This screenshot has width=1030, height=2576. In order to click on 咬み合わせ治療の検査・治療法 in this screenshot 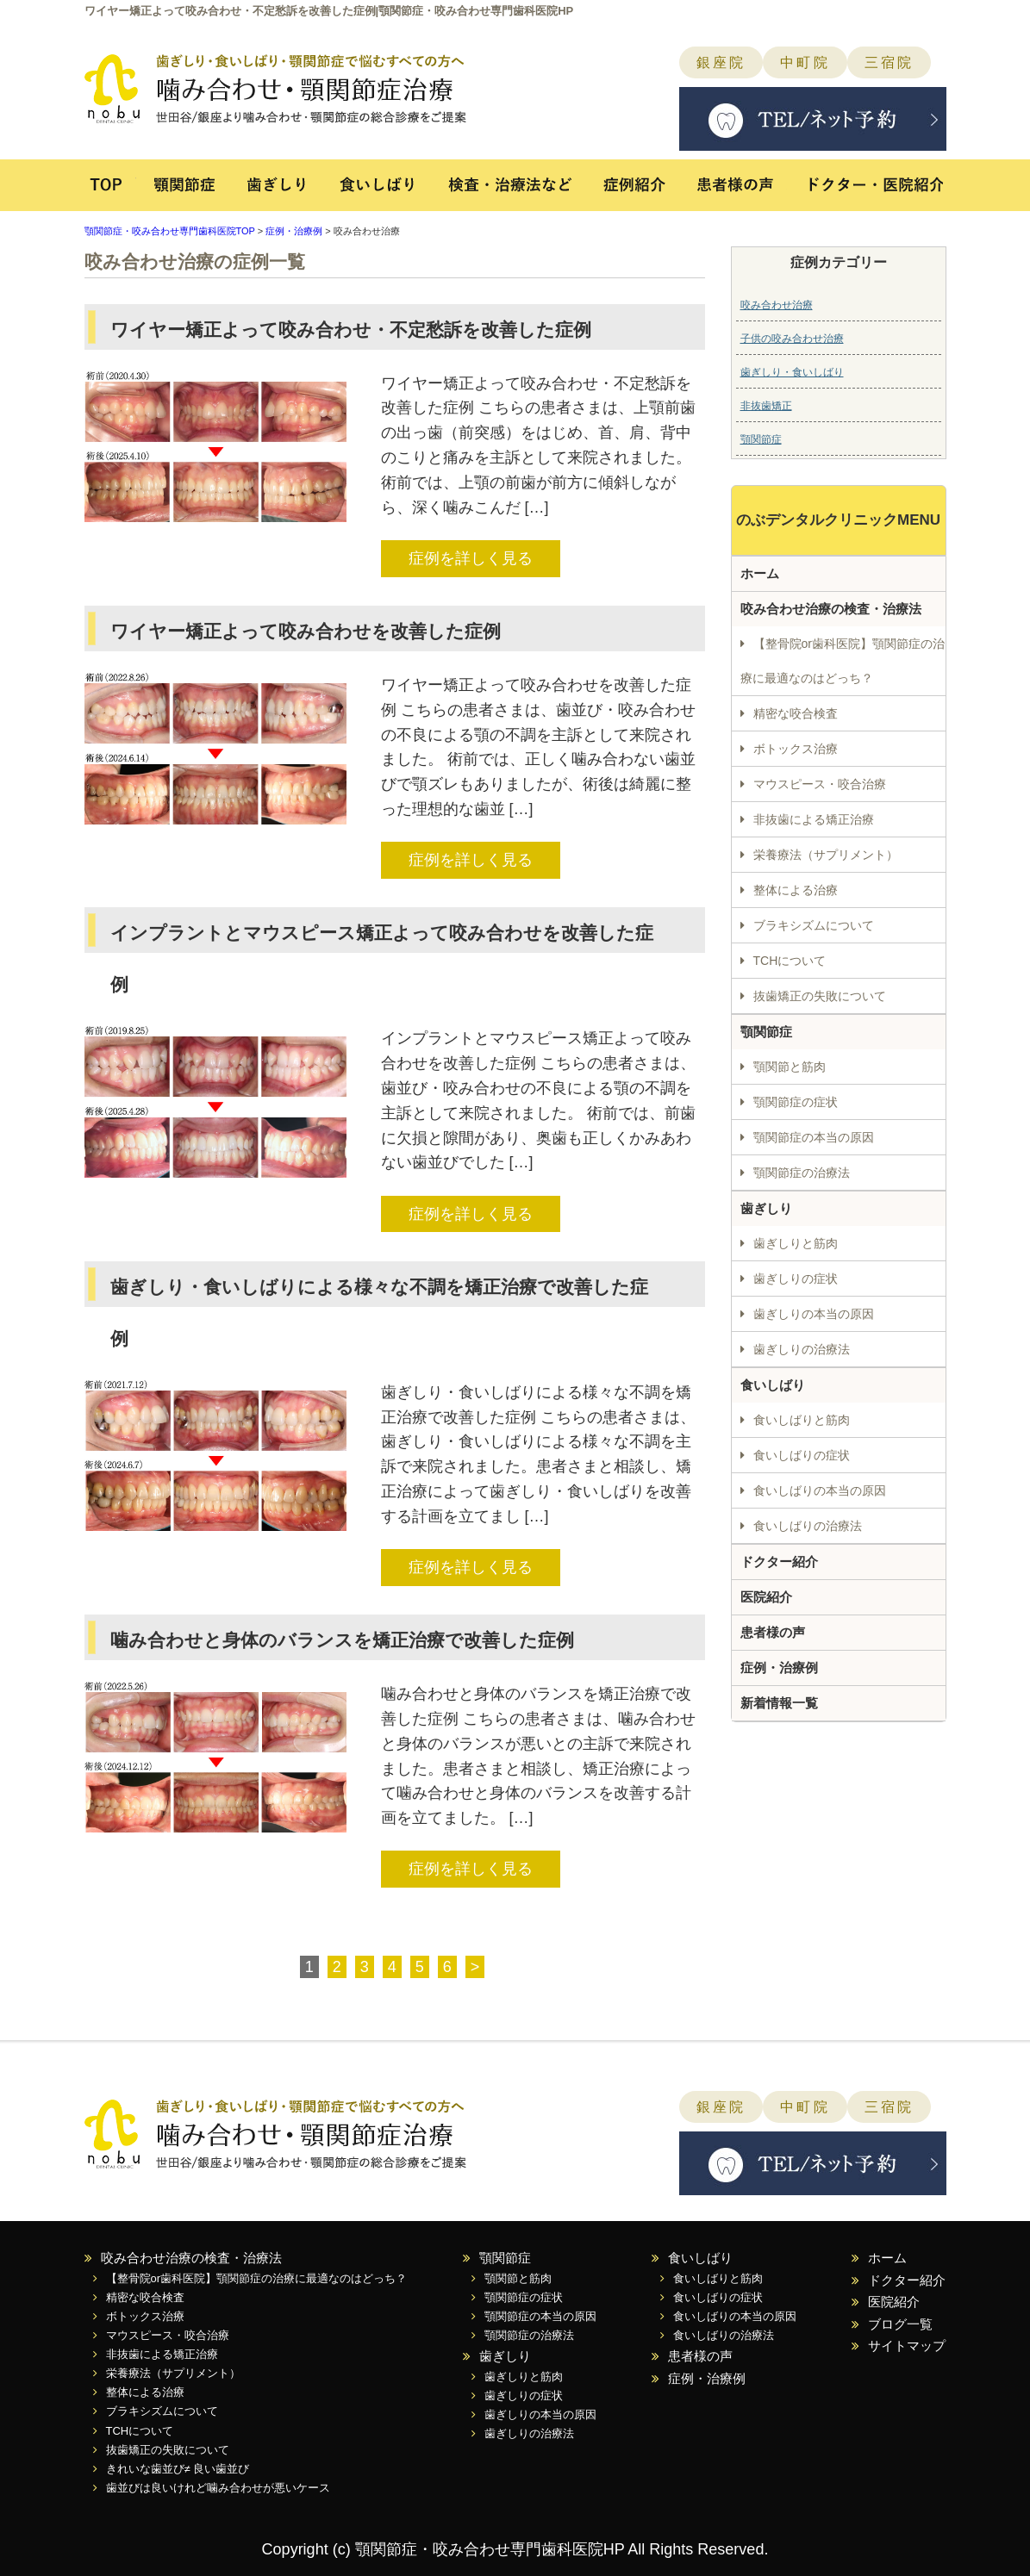, I will do `click(830, 608)`.